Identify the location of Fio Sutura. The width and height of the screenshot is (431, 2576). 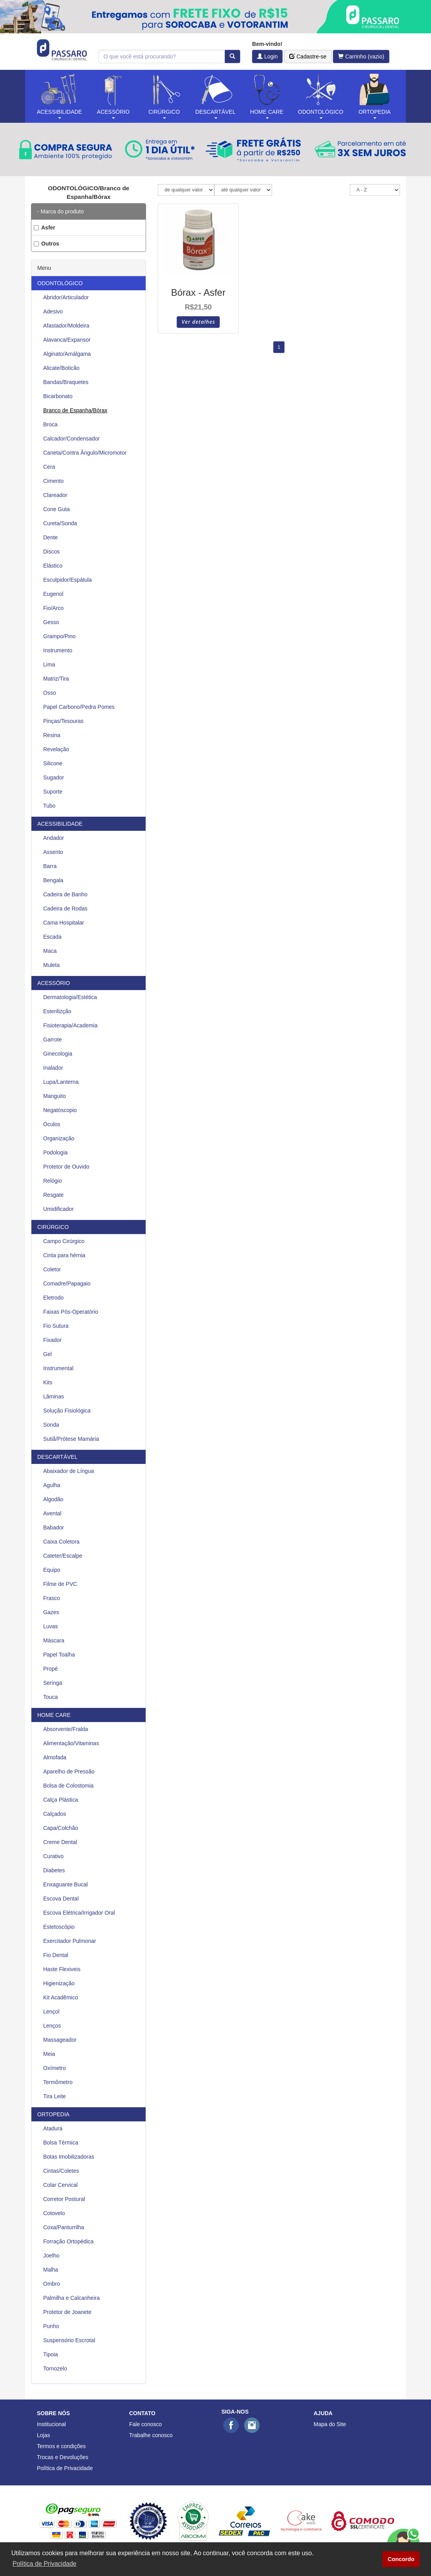
(56, 1326).